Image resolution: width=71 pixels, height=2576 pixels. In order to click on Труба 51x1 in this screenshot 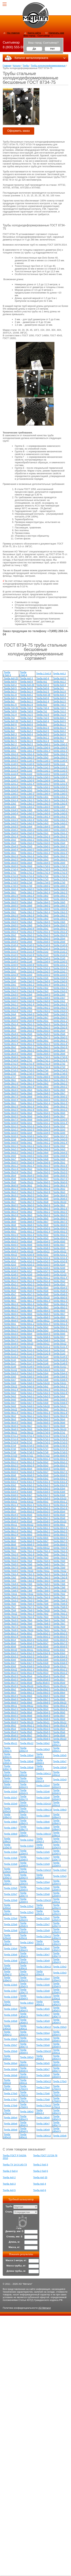, I will do `click(26, 1346)`.